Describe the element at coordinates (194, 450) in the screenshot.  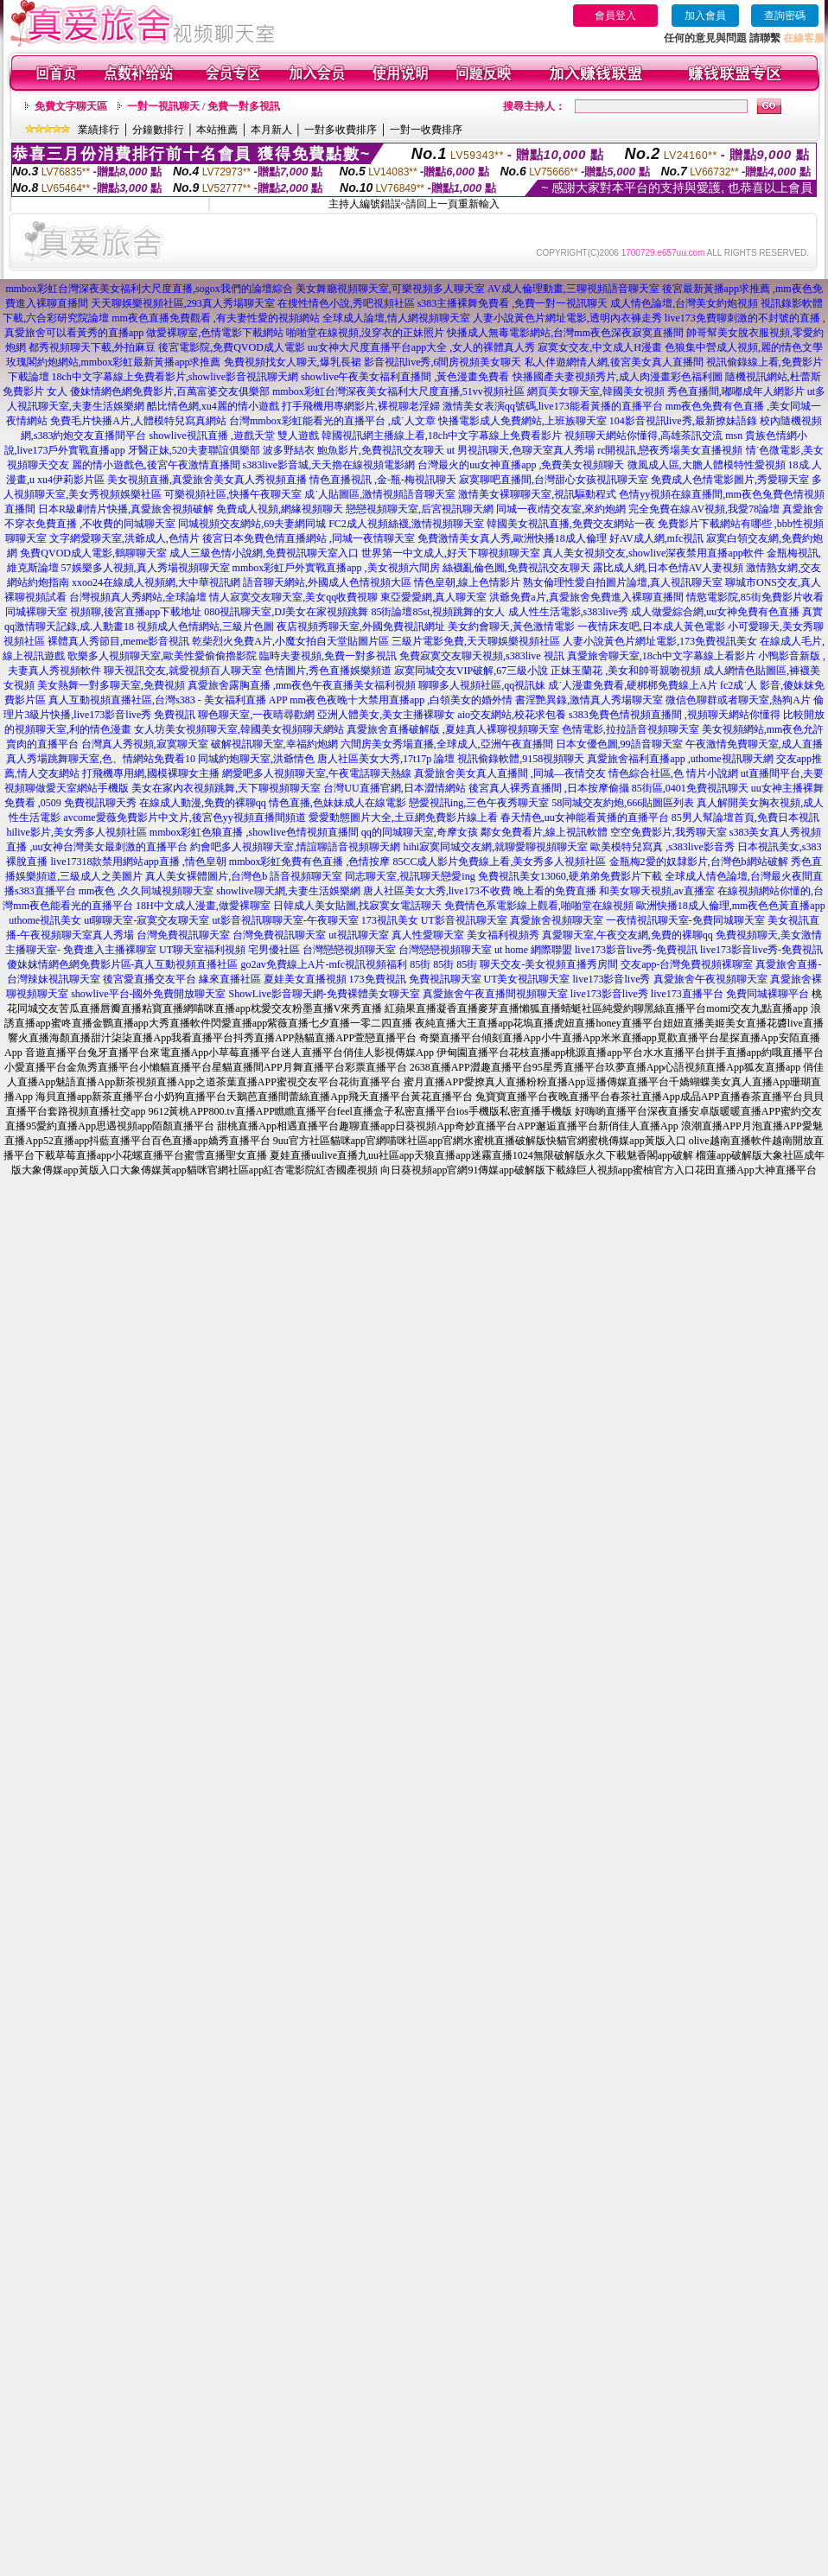
I see `牙醫正妹,520夫妻聯誼俱樂部` at that location.